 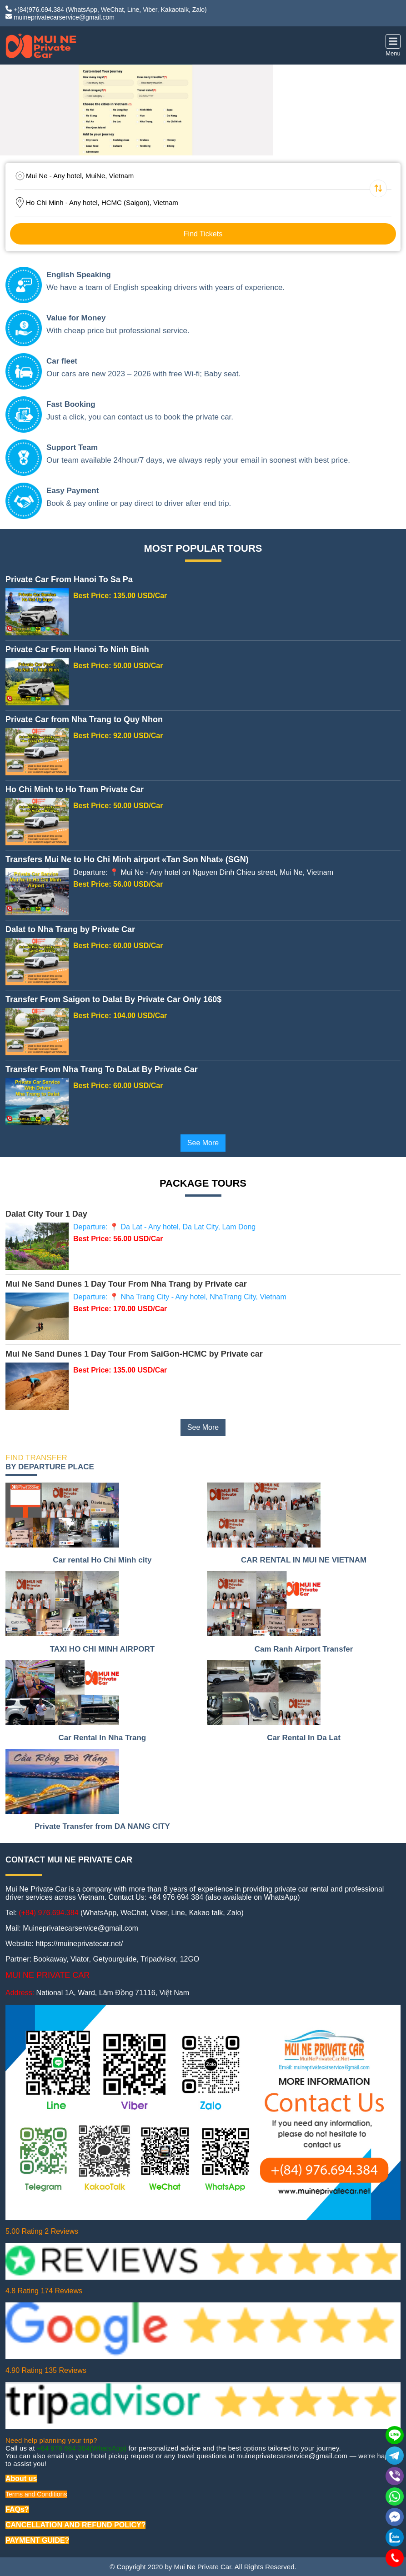 I want to click on Mui Ne Sand Dunes 1 Day Tour From Nha Trang by Private car, so click(x=126, y=1283).